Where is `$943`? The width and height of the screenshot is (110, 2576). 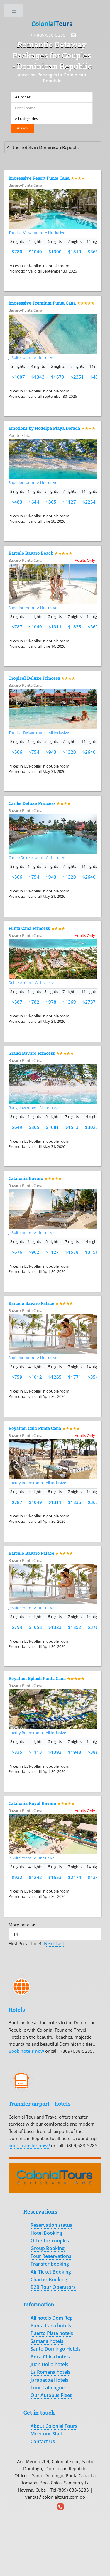
$943 is located at coordinates (51, 752).